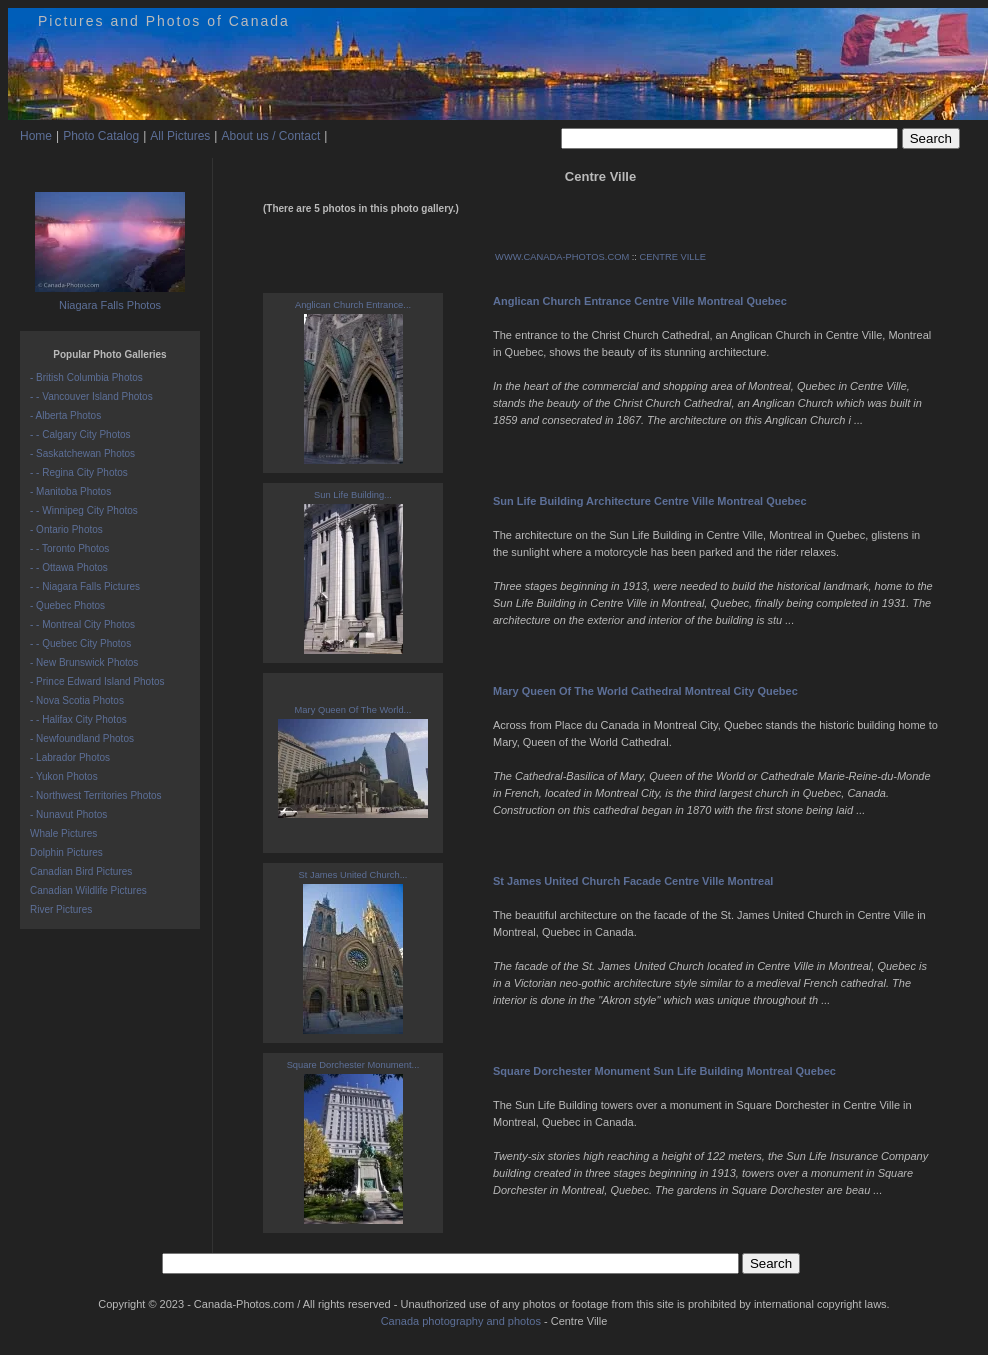 This screenshot has height=1355, width=988. Describe the element at coordinates (63, 833) in the screenshot. I see `Whale Pictures` at that location.